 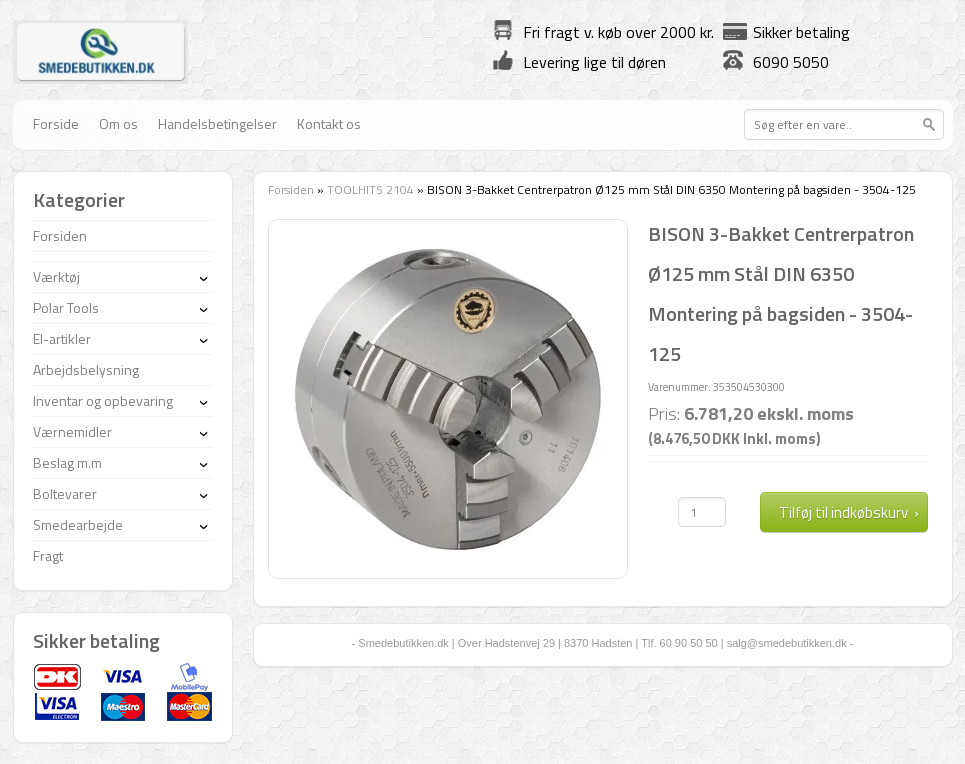 What do you see at coordinates (103, 400) in the screenshot?
I see `Inventar og opbevaring` at bounding box center [103, 400].